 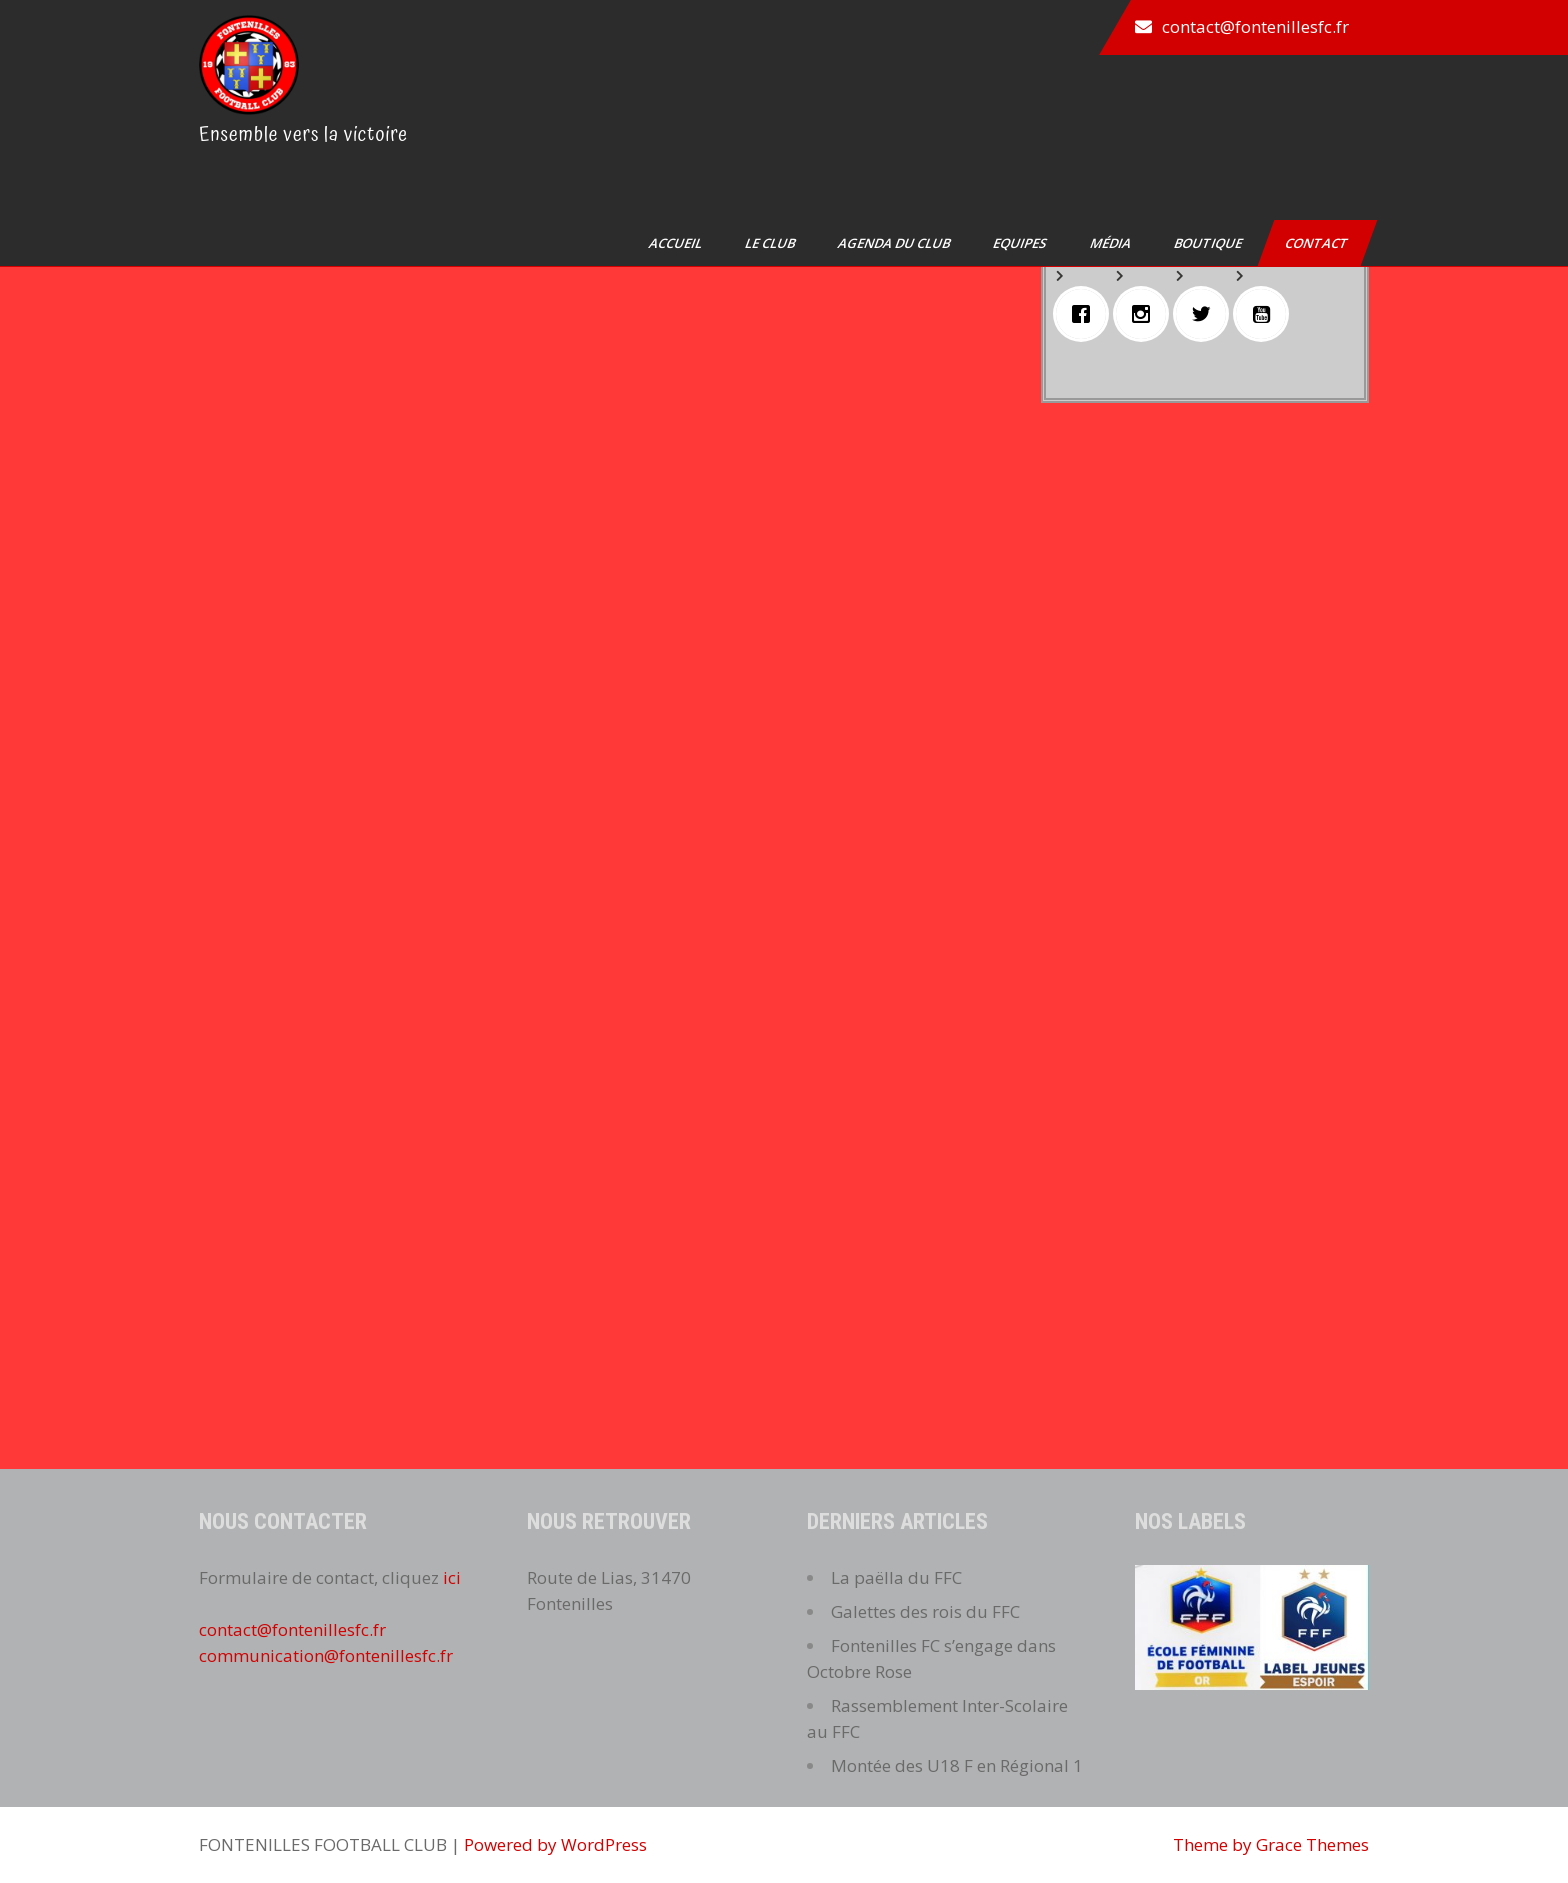 I want to click on Contact, so click(x=1318, y=243).